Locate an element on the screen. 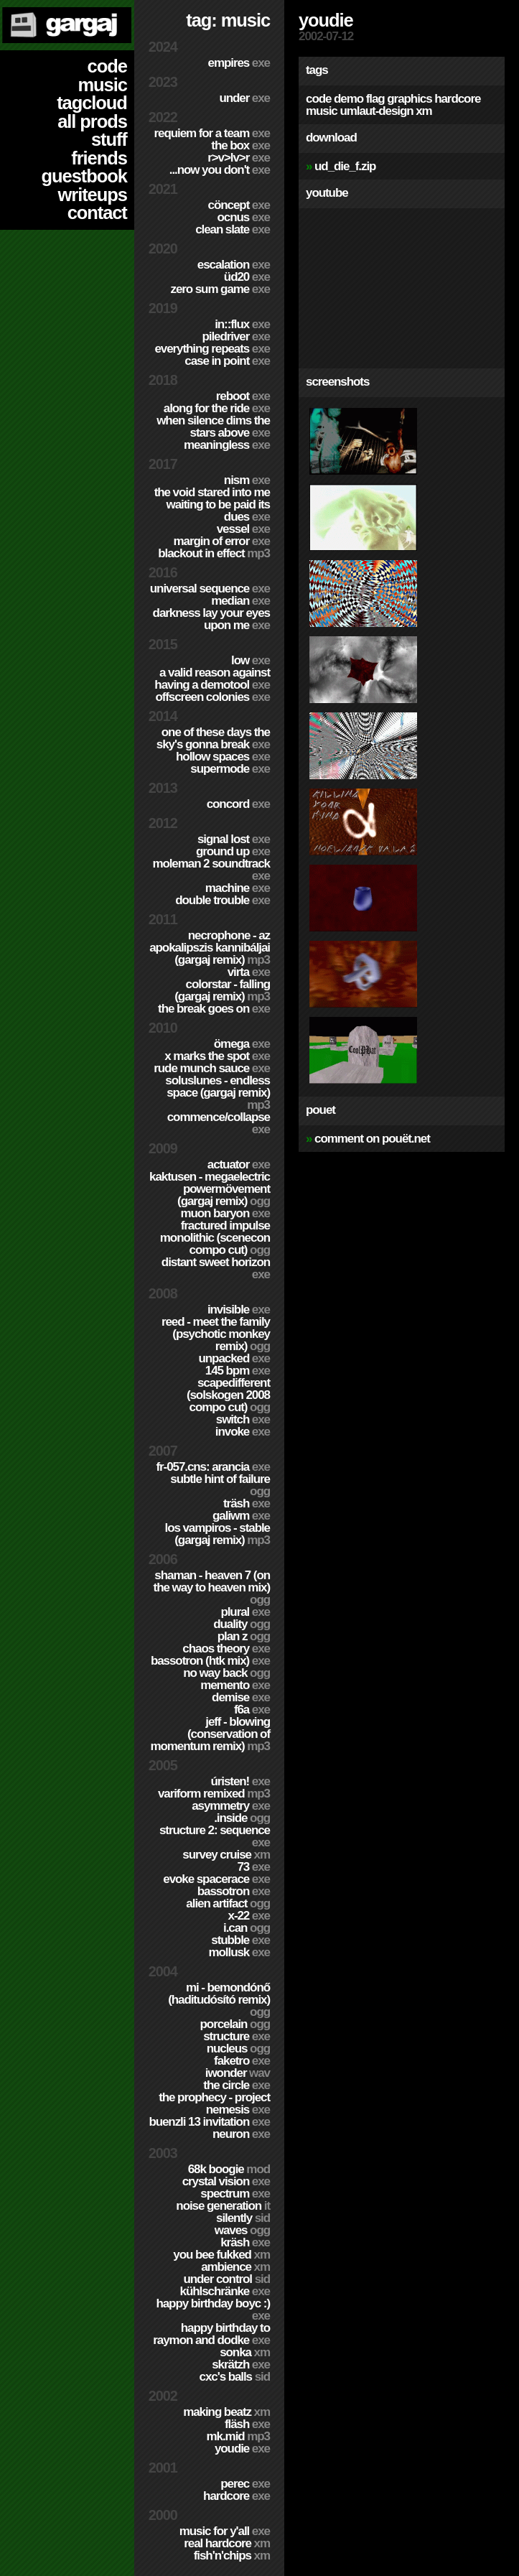  PILEDRIVER is located at coordinates (236, 336).